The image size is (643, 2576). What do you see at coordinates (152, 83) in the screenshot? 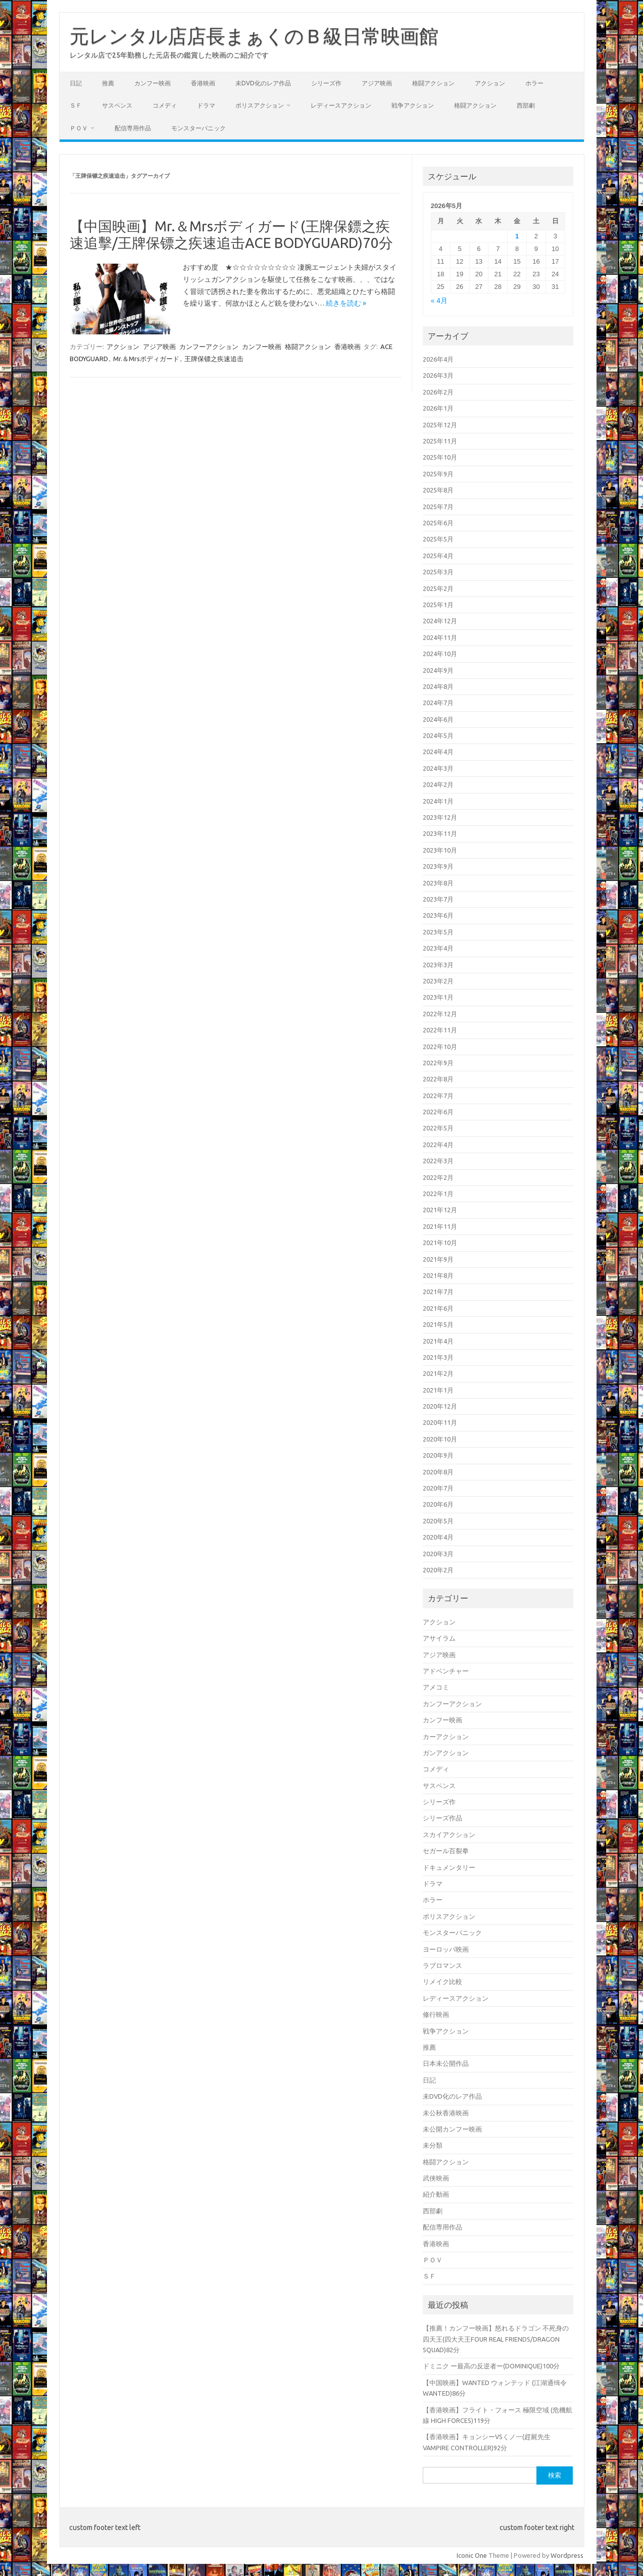
I see `カンフー映画` at bounding box center [152, 83].